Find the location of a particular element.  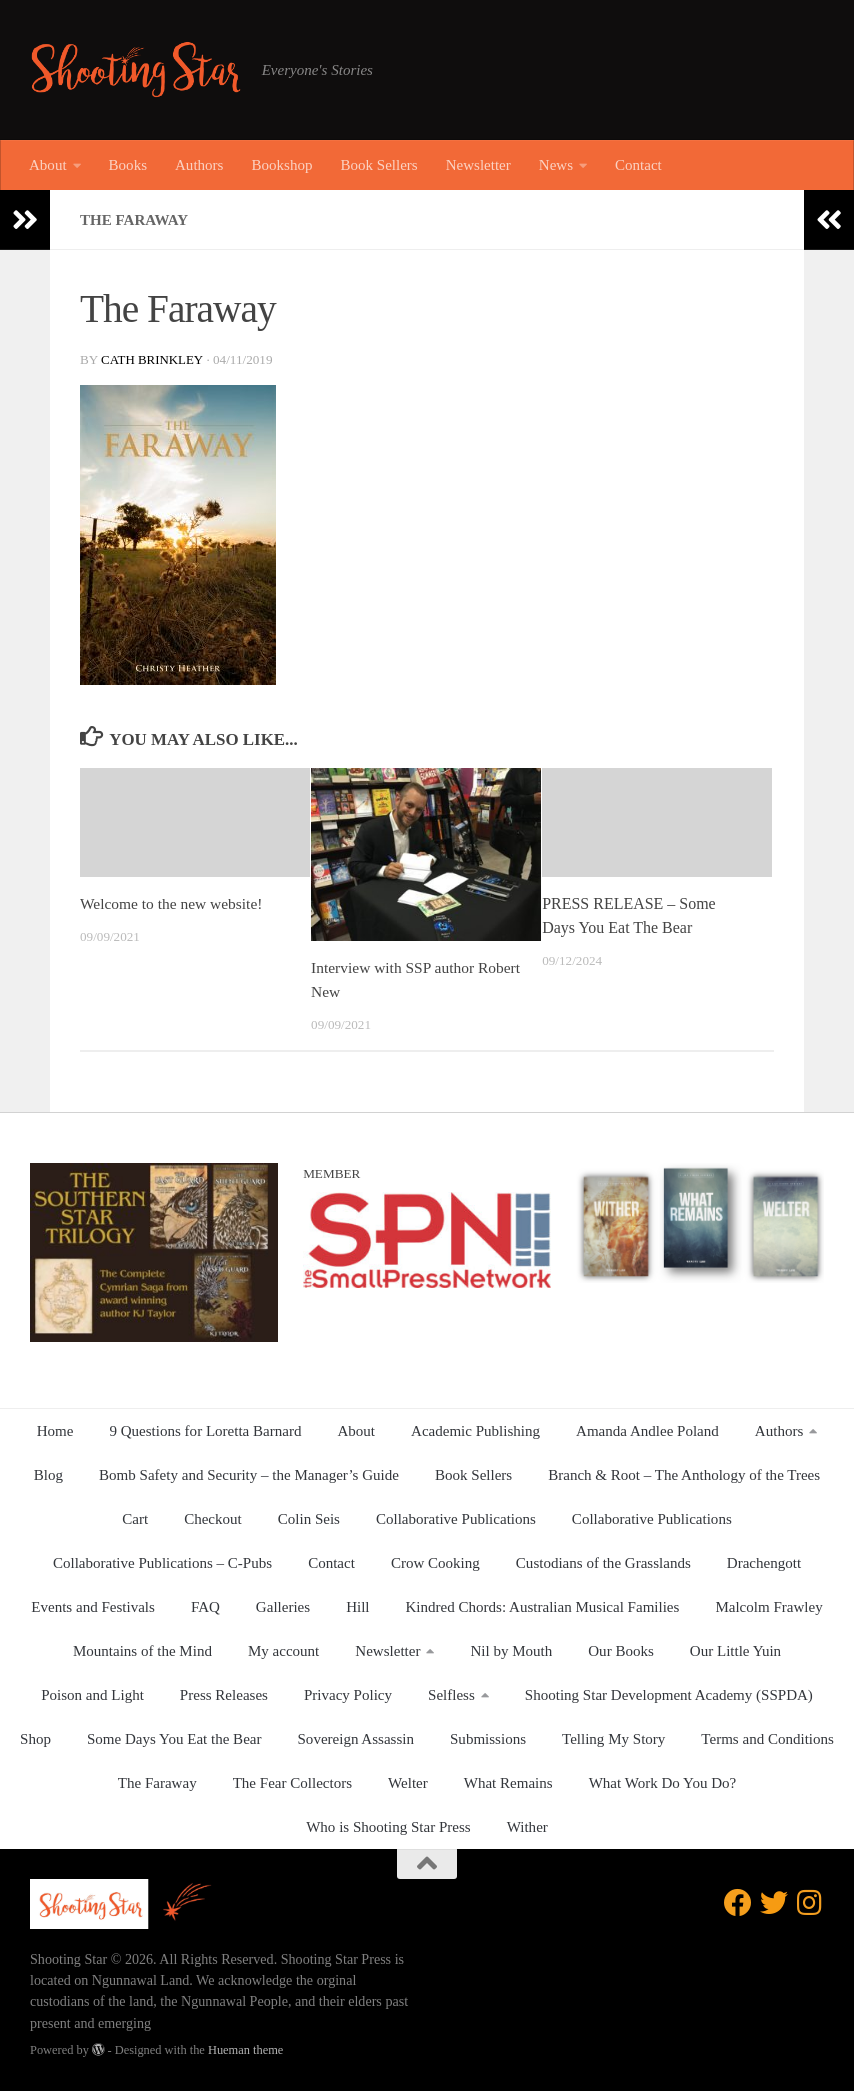

Branch & Root – The Anthology of the Trees is located at coordinates (684, 1475).